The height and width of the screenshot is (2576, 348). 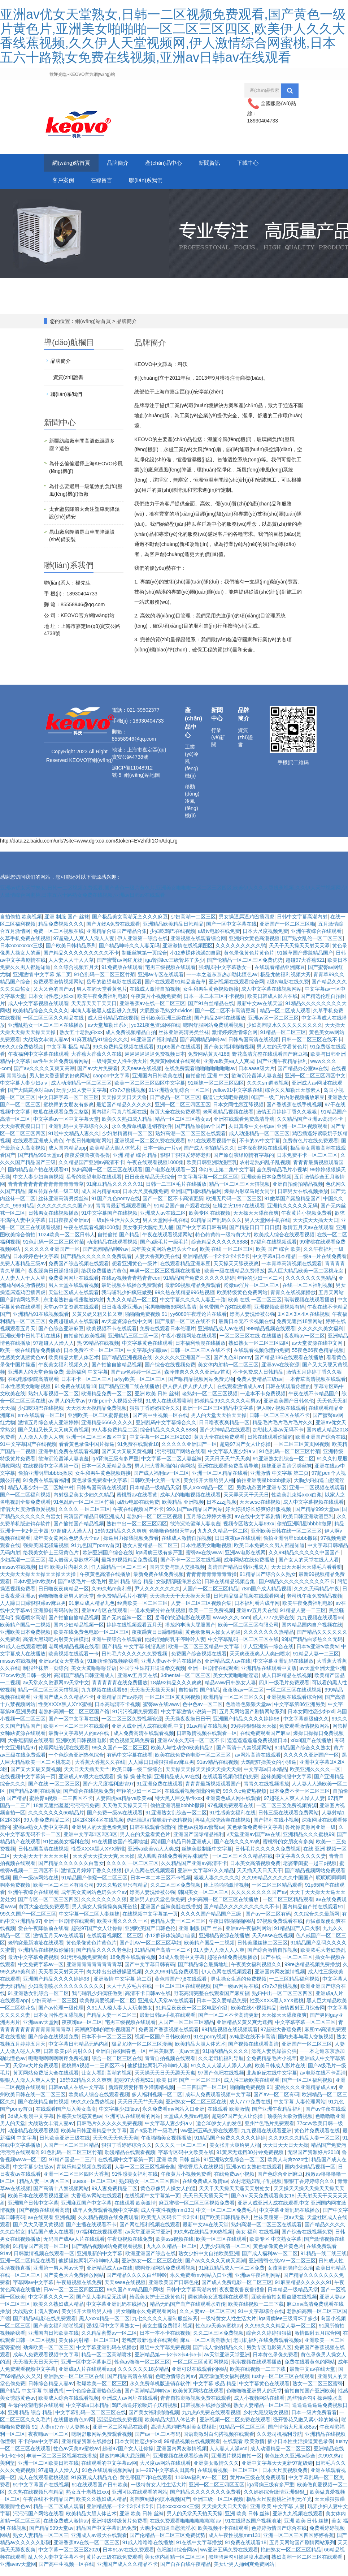 I want to click on 操 操 操 使劲操, so click(x=134, y=1785).